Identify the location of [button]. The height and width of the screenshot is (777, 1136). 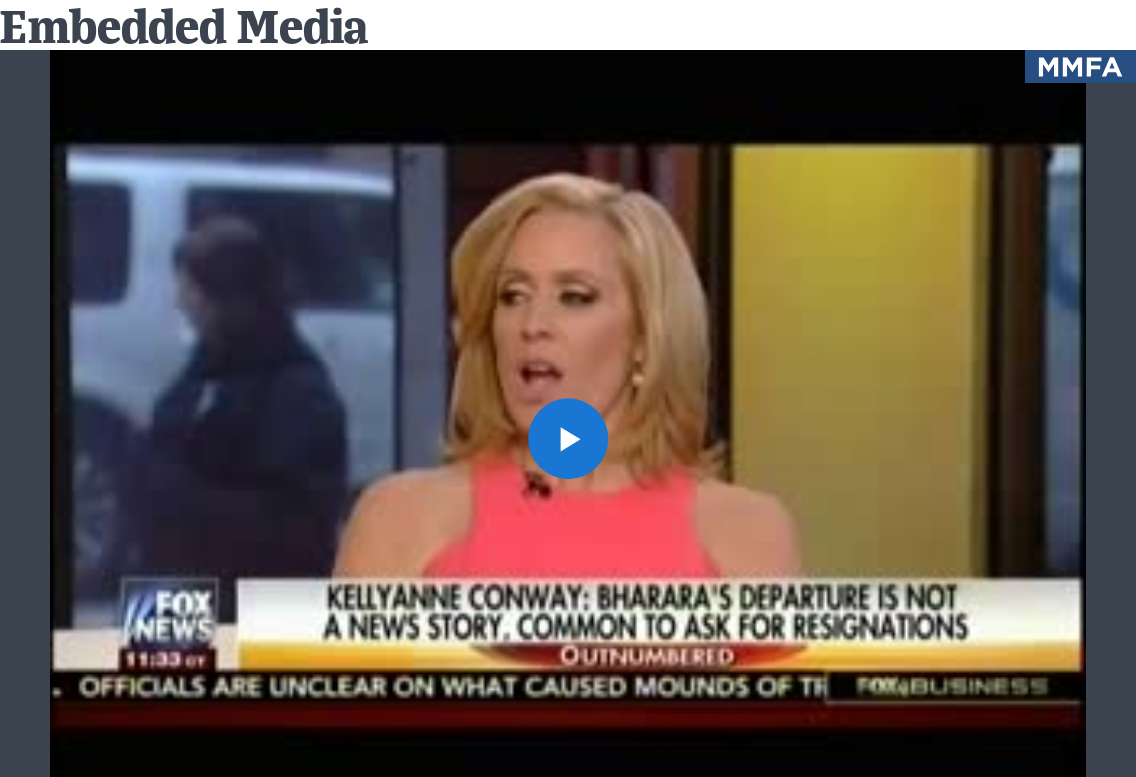
(568, 438).